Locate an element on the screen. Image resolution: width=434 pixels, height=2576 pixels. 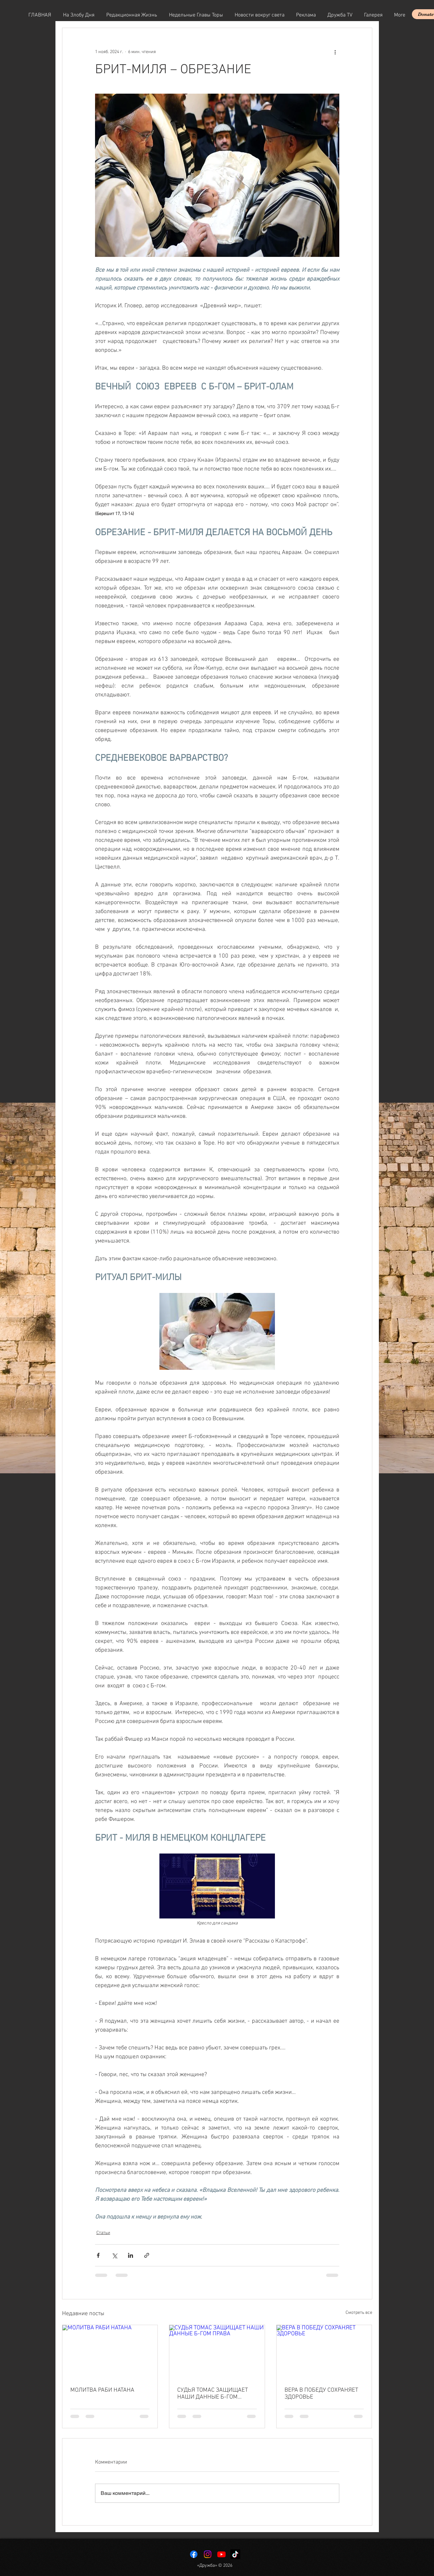
МОЛИТВА РАБИ НАТАНА is located at coordinates (102, 2390).